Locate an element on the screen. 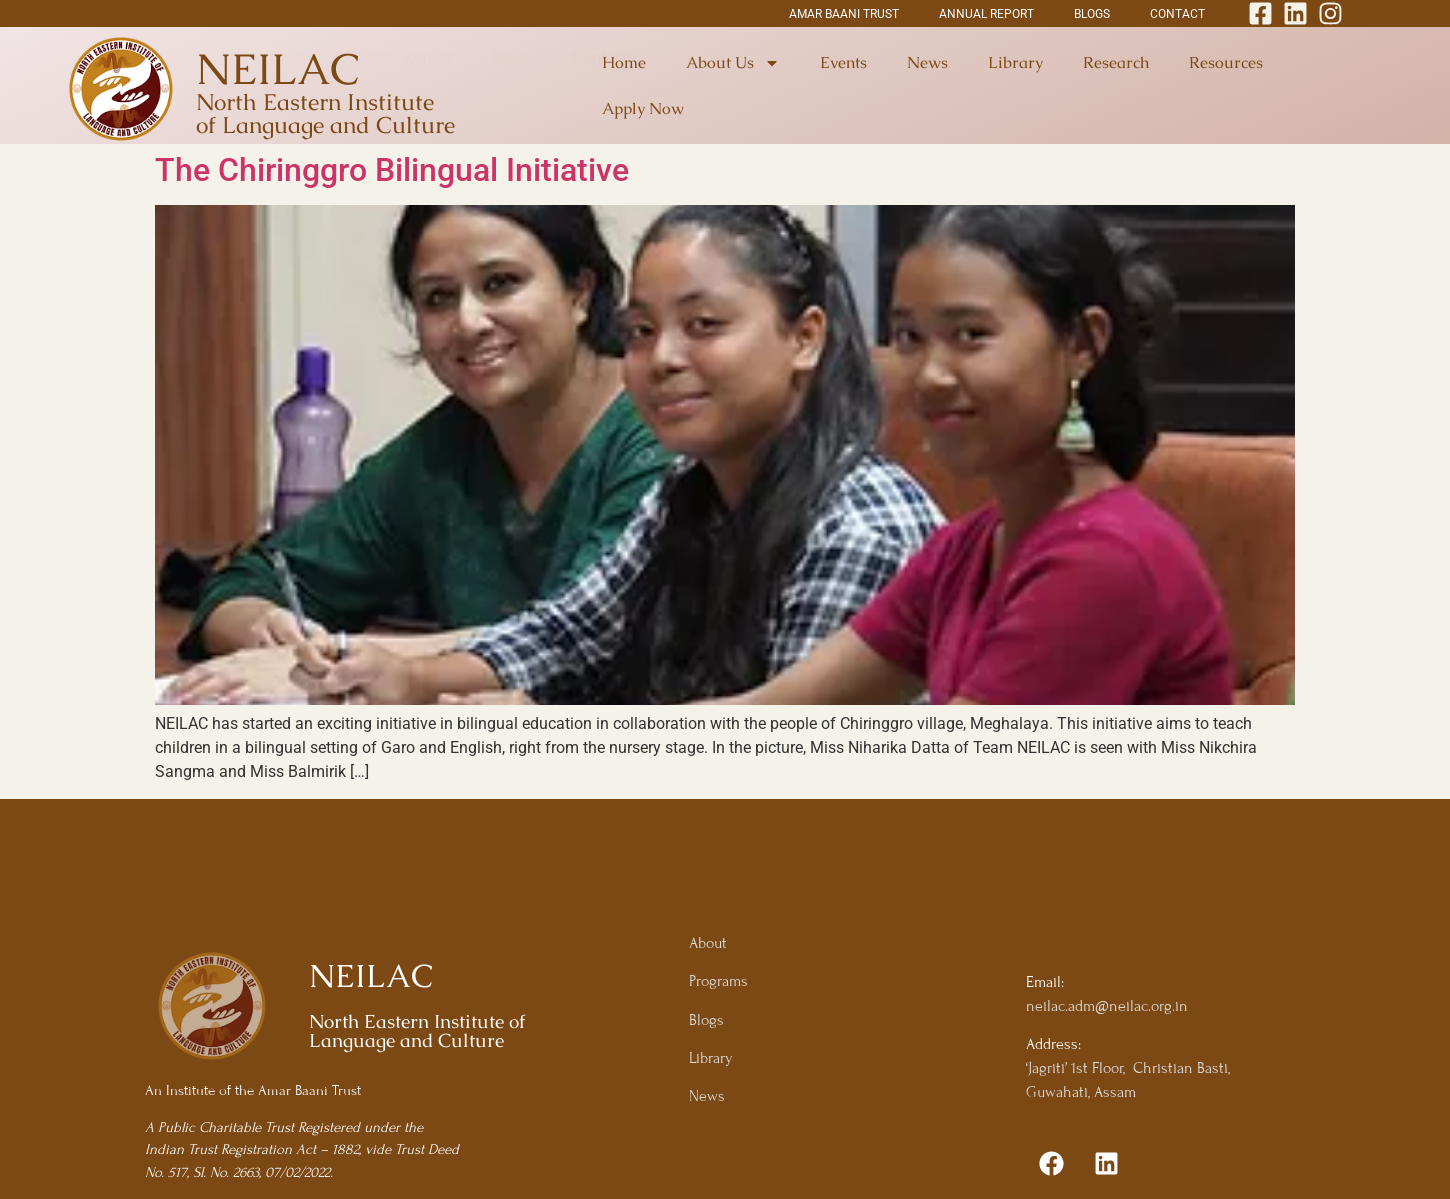  Blogs is located at coordinates (706, 1020).